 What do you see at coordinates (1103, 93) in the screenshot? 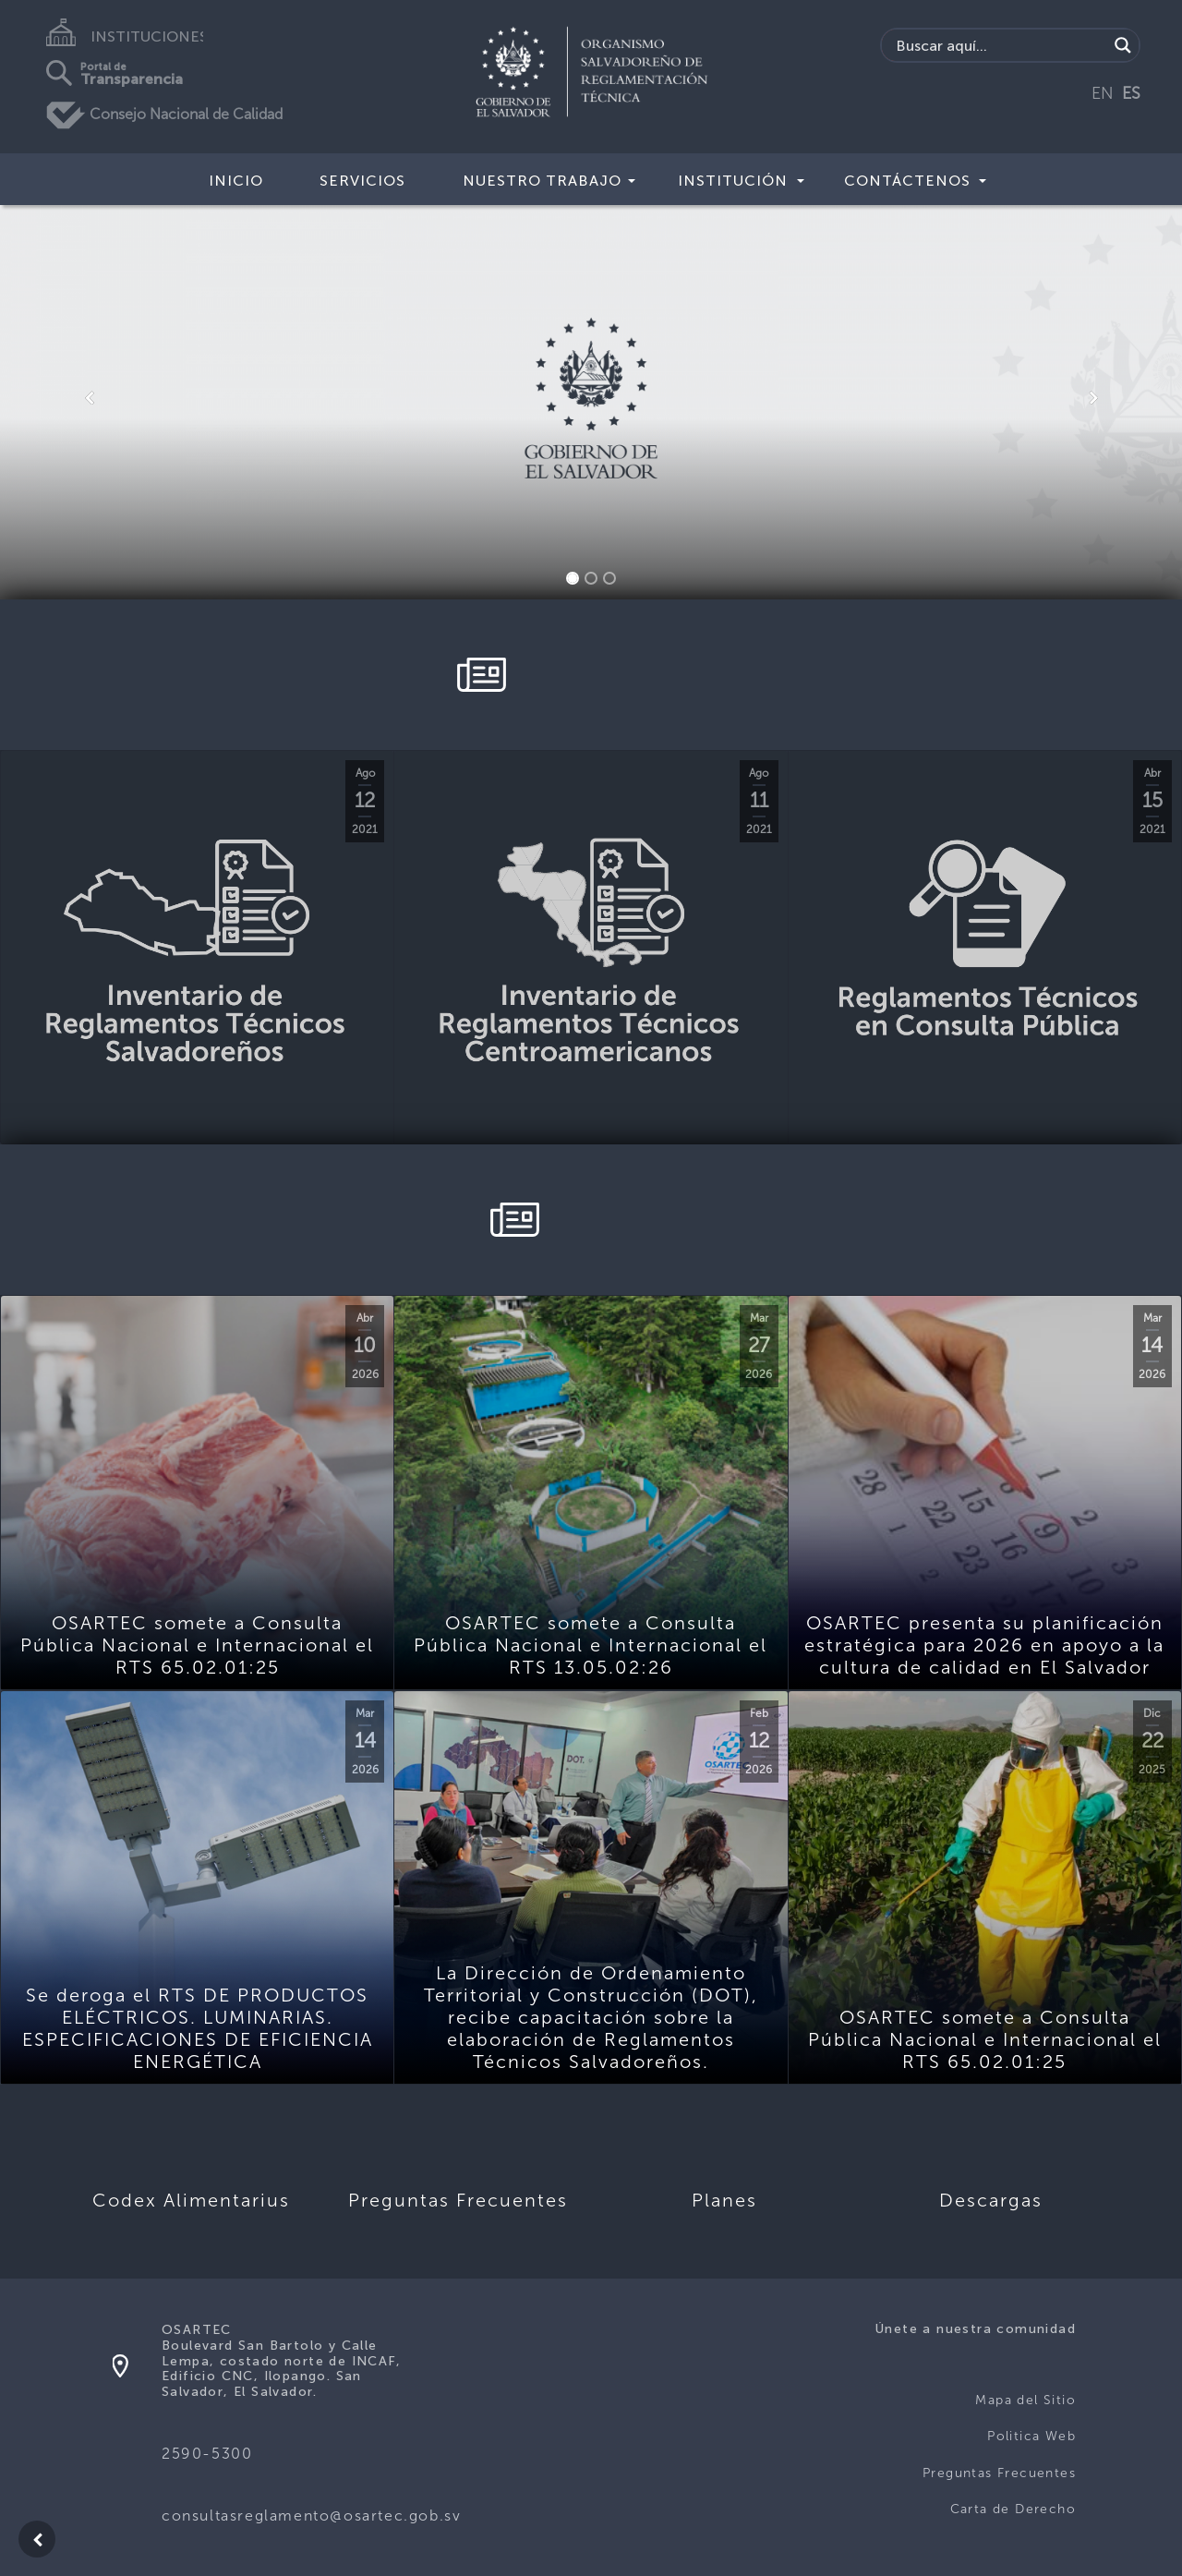
I see `EN` at bounding box center [1103, 93].